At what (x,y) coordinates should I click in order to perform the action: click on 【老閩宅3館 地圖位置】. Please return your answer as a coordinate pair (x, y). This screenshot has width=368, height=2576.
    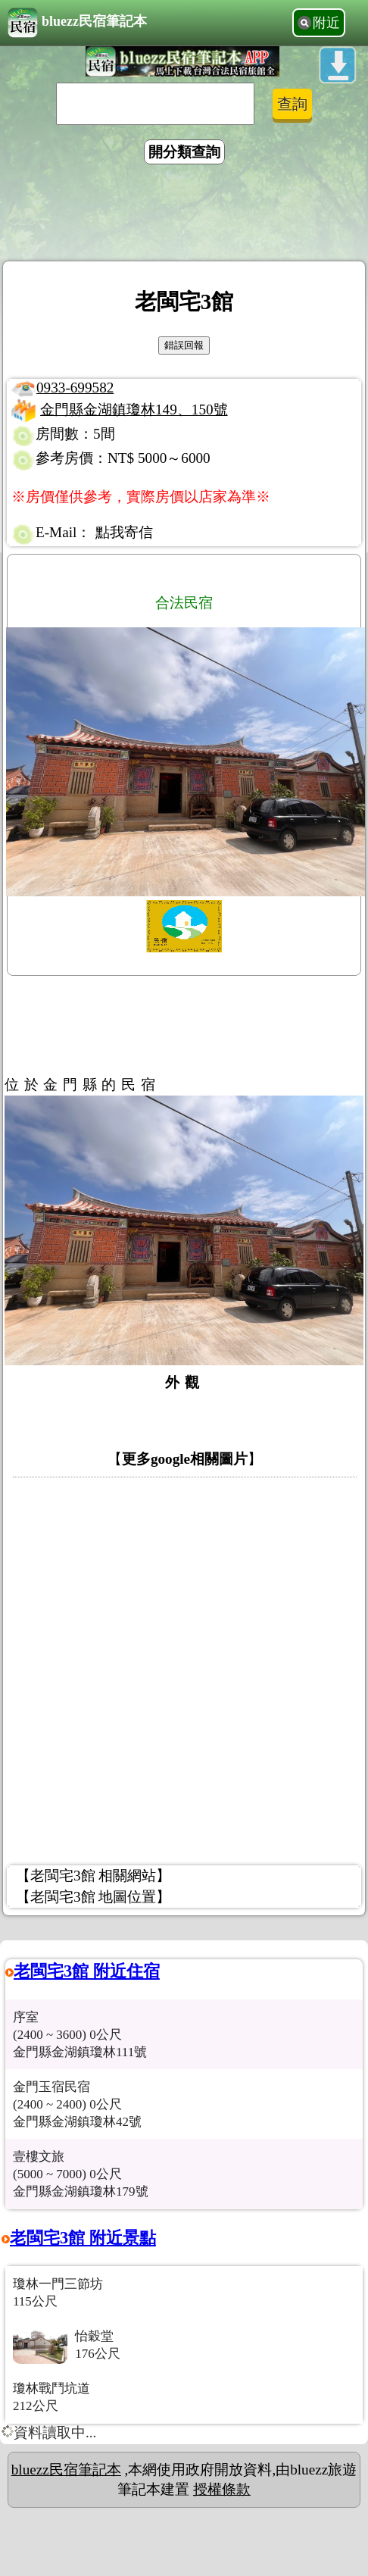
    Looking at the image, I should click on (93, 1897).